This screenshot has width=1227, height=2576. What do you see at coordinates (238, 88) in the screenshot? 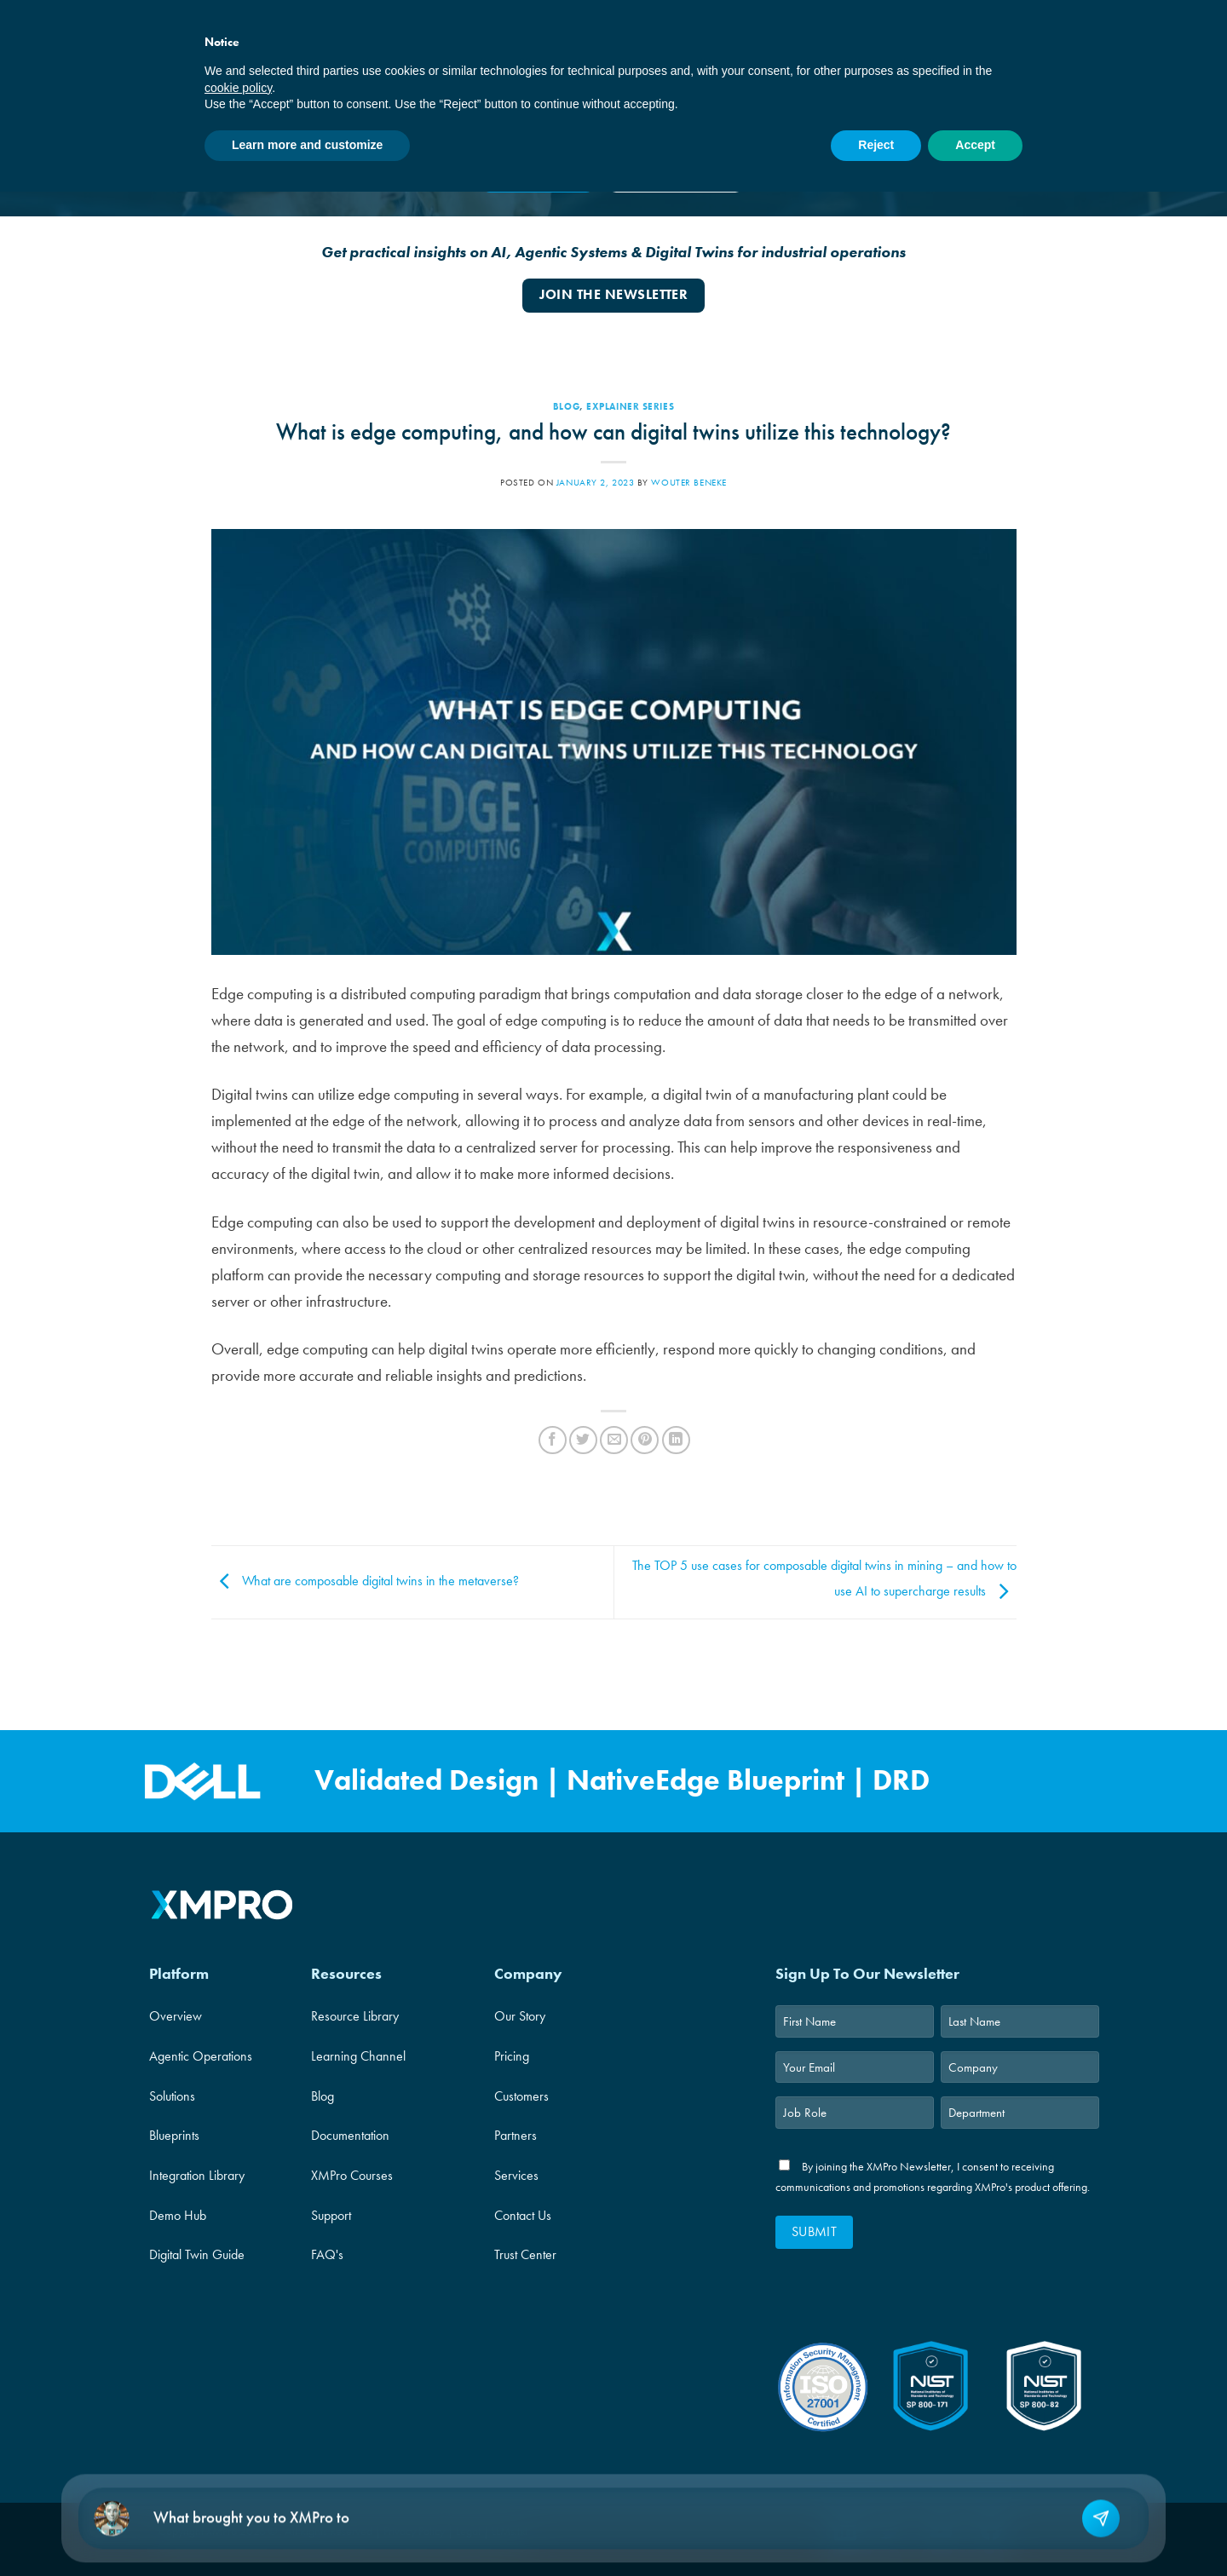
I see `cookie policy [button]` at bounding box center [238, 88].